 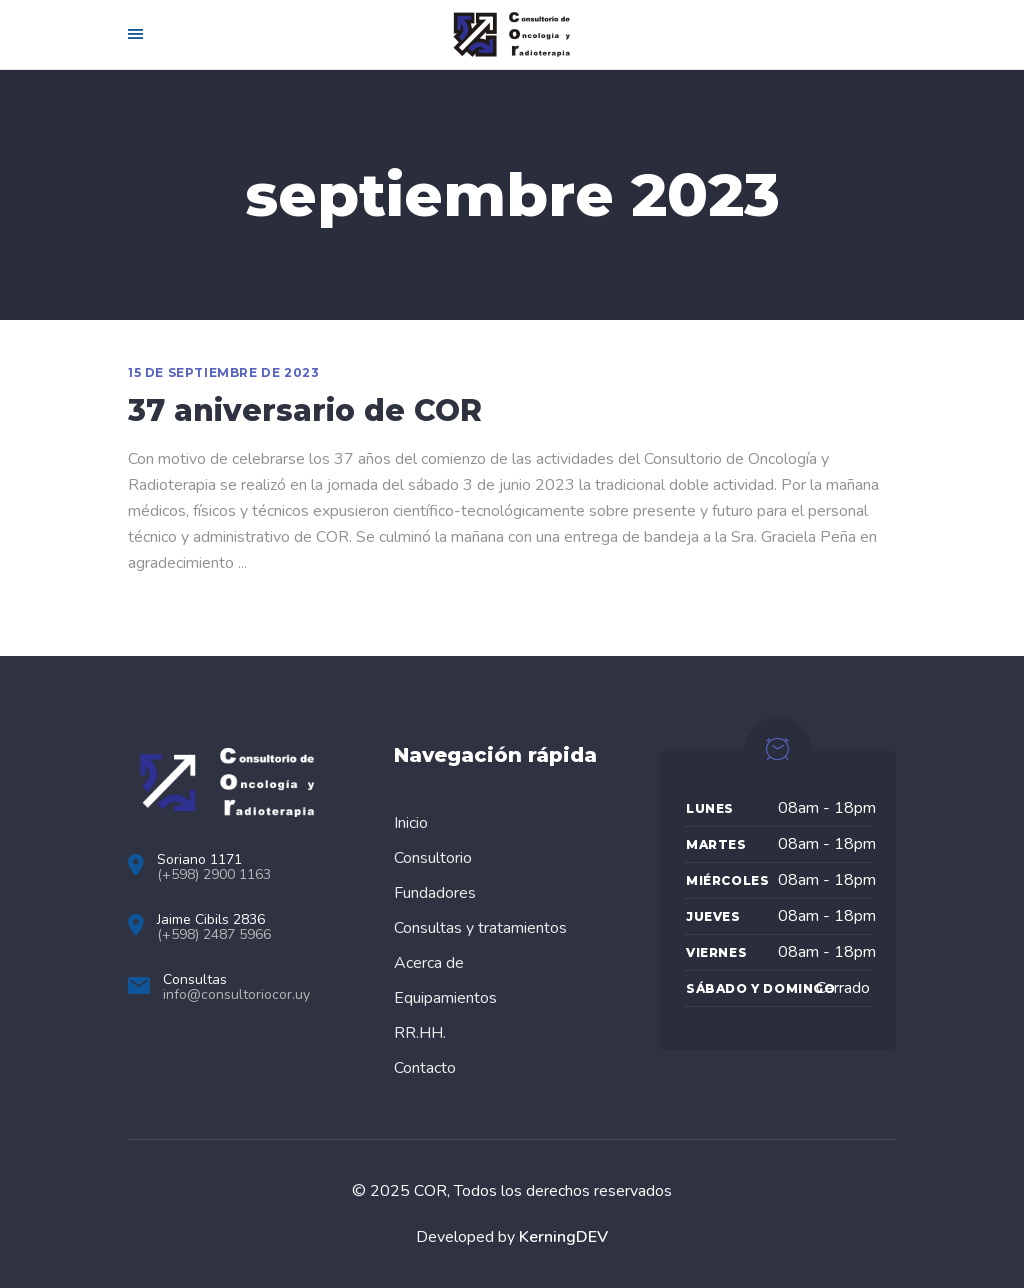 What do you see at coordinates (223, 372) in the screenshot?
I see `15 de septiembre de 2023` at bounding box center [223, 372].